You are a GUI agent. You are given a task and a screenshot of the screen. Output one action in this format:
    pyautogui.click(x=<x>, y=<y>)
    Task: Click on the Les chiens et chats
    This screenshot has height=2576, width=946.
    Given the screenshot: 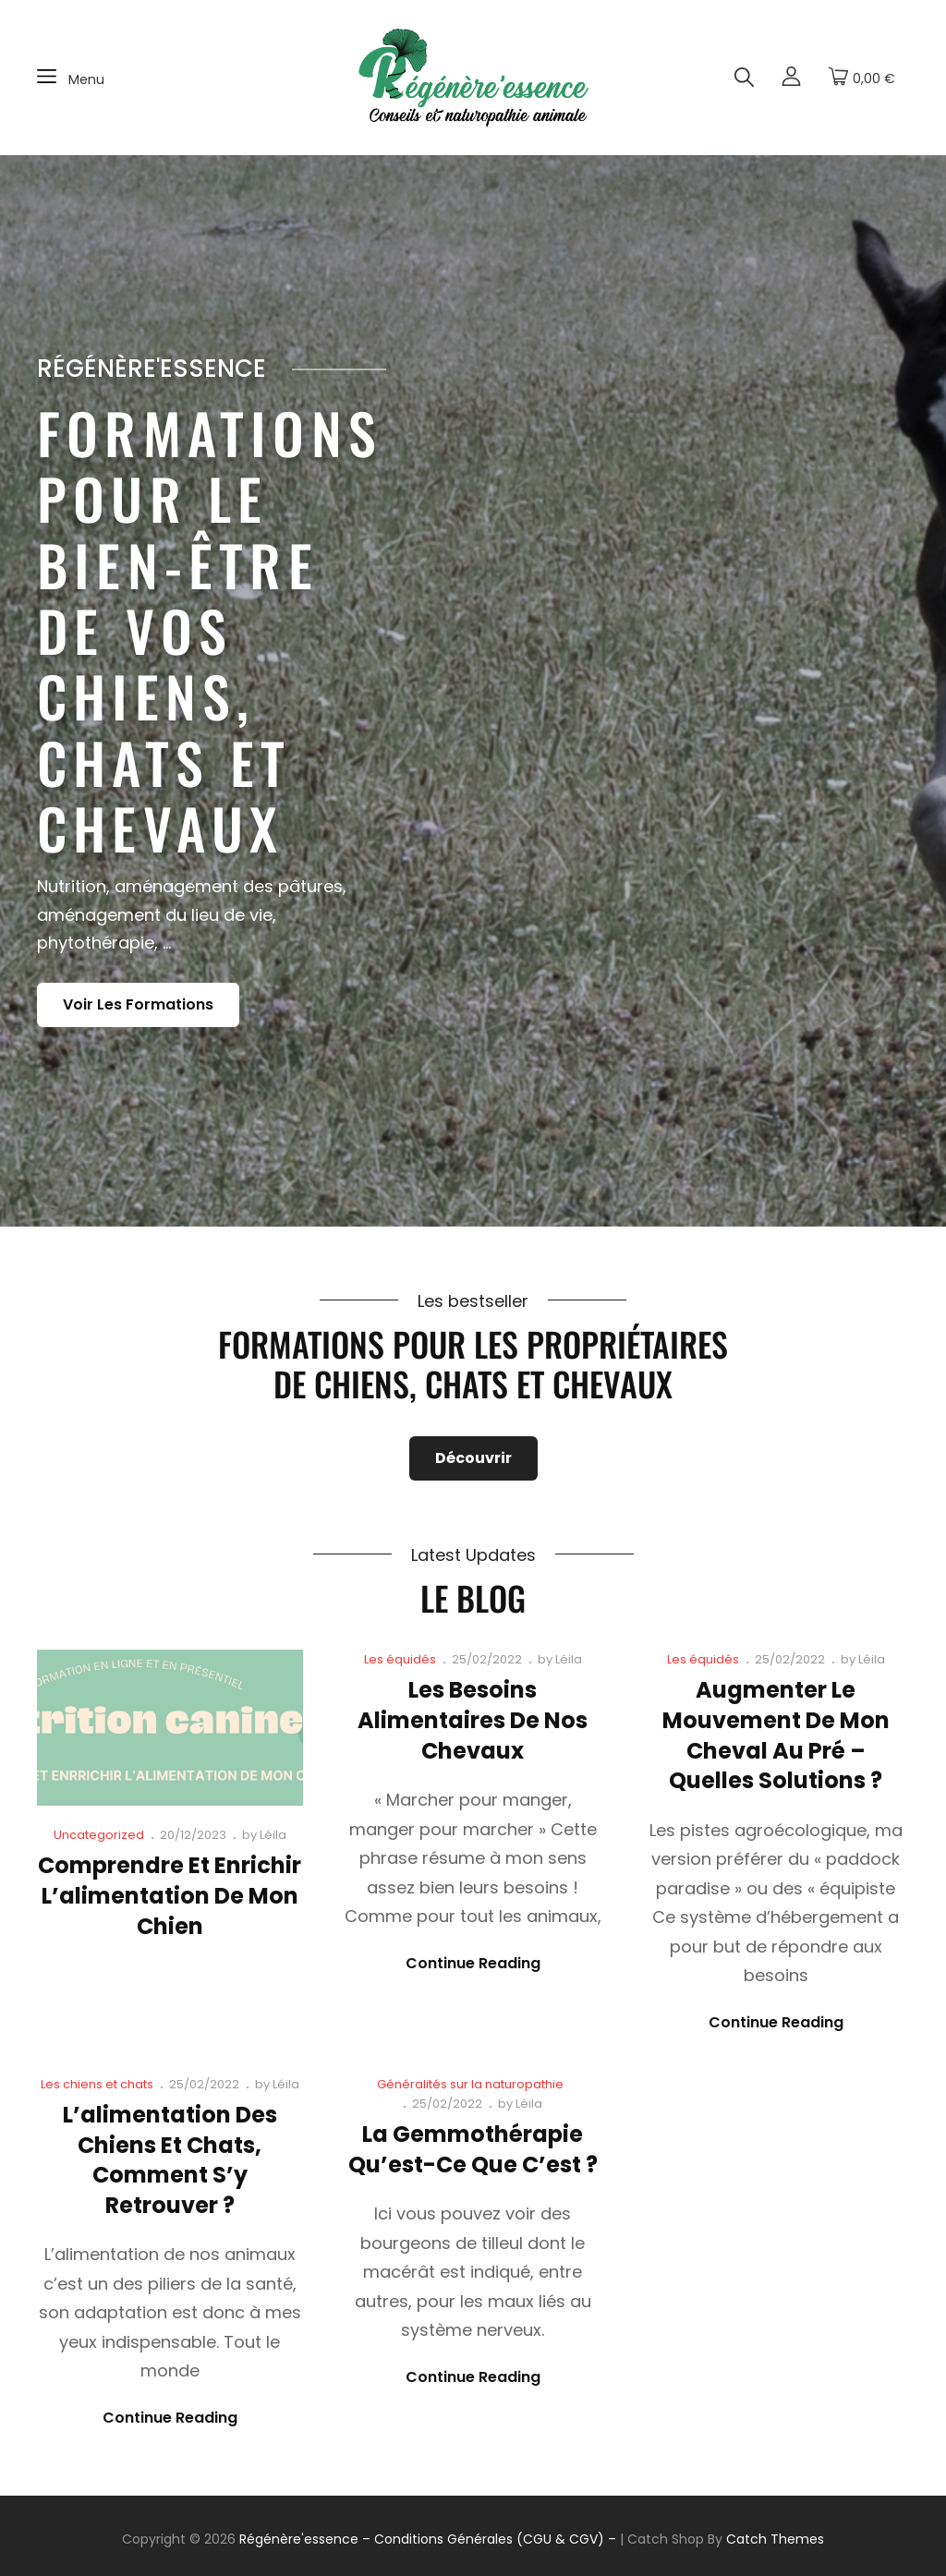 What is the action you would take?
    pyautogui.click(x=97, y=2084)
    